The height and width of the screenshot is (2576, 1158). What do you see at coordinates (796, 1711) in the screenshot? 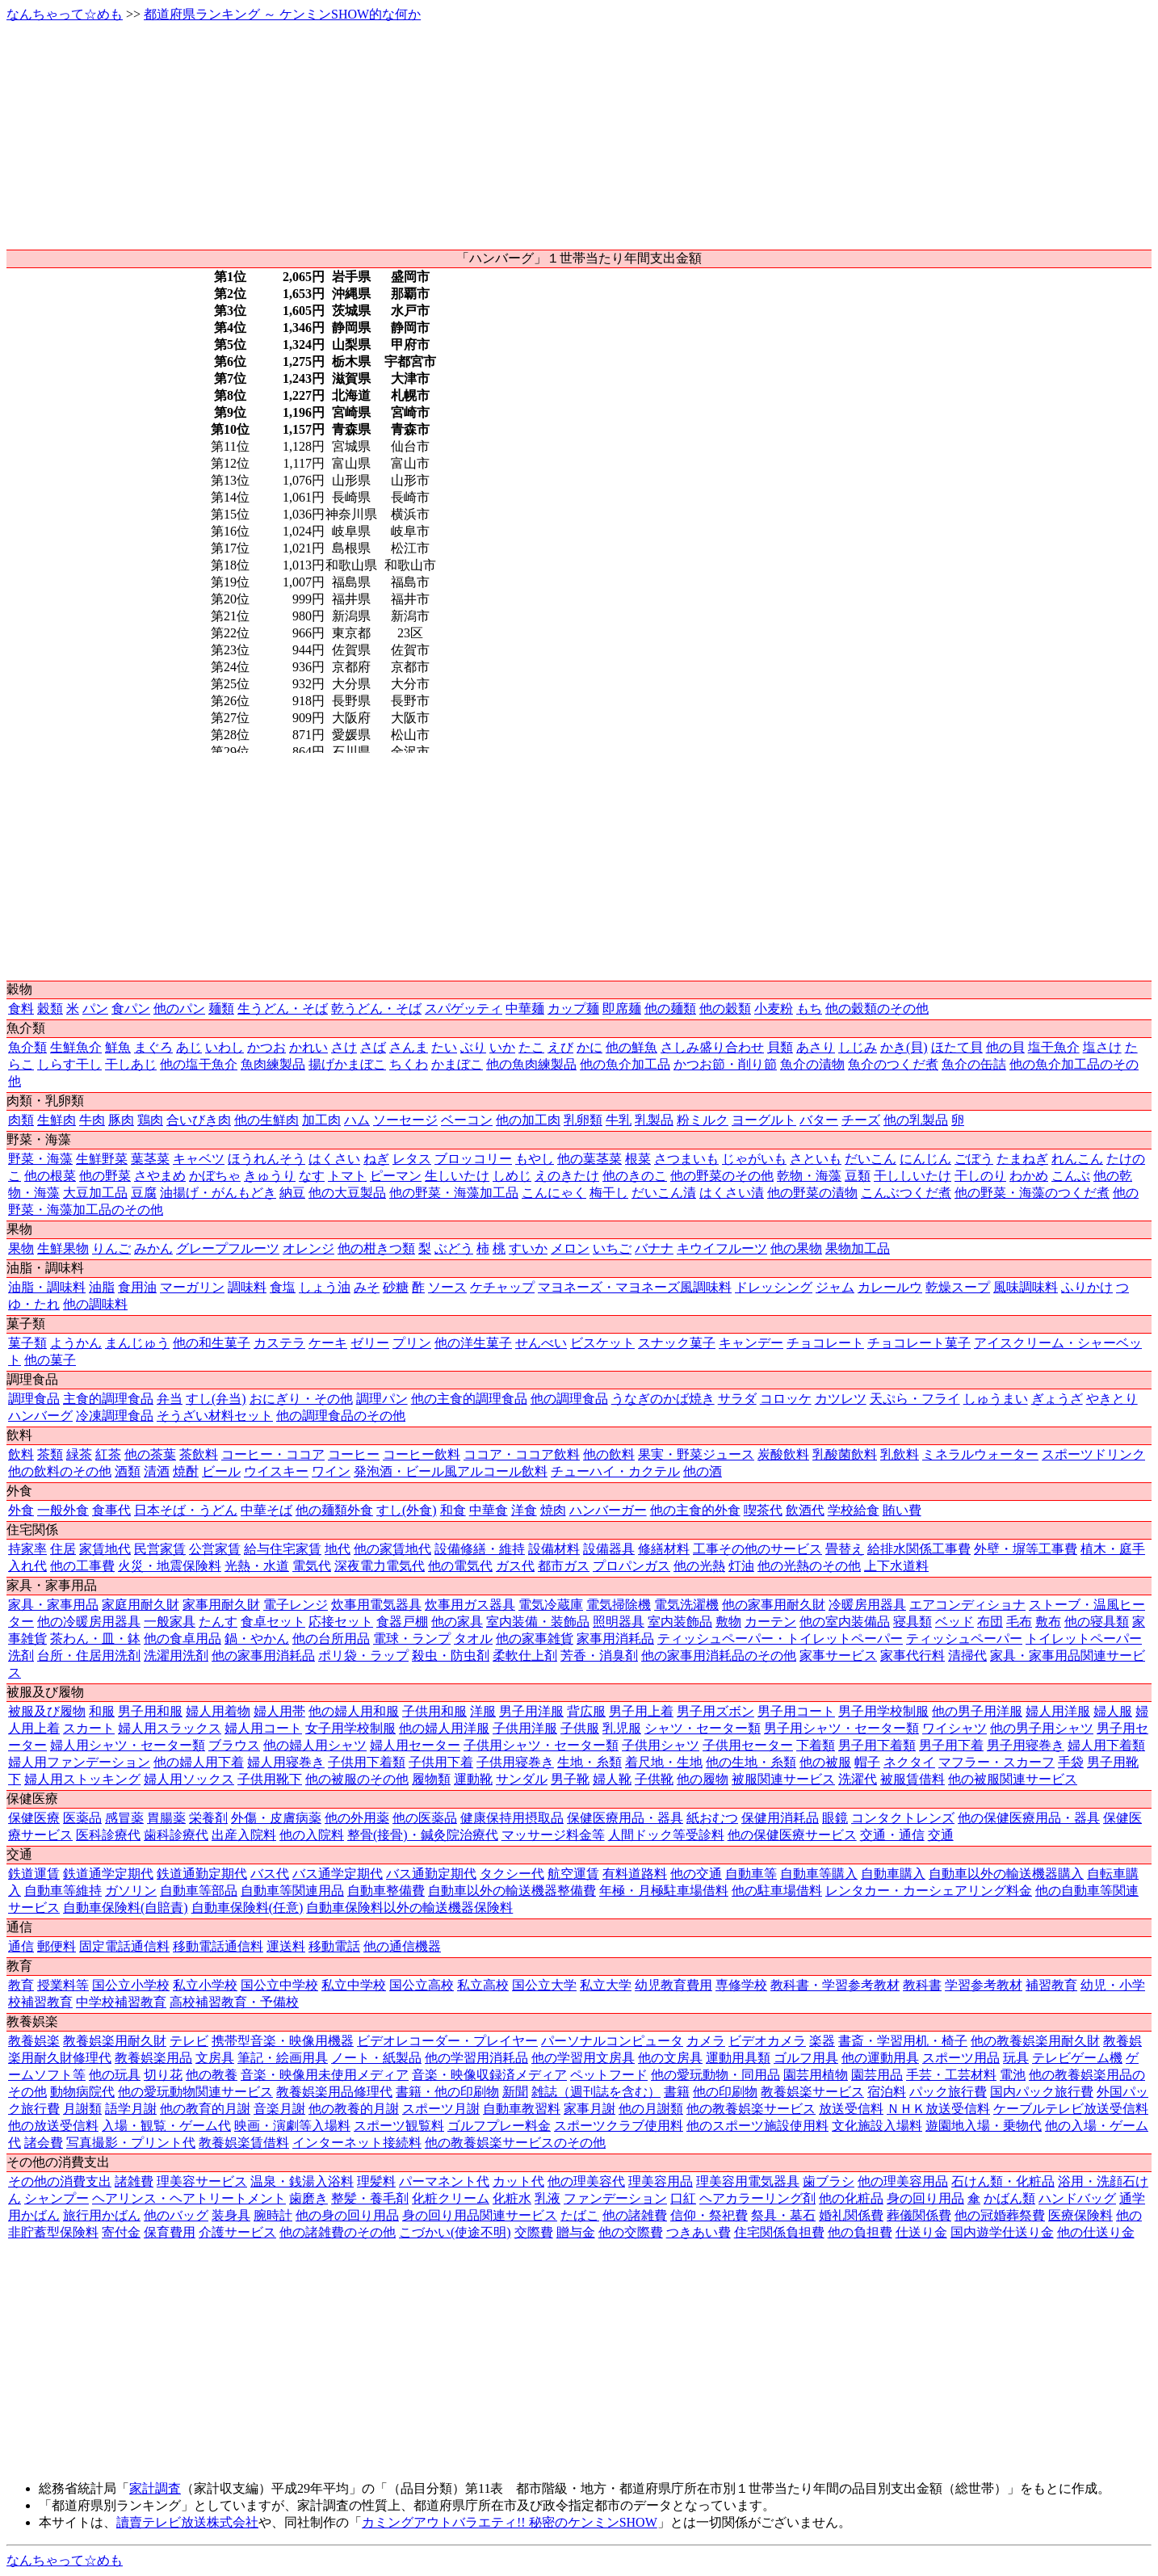
I see `男子用コート` at bounding box center [796, 1711].